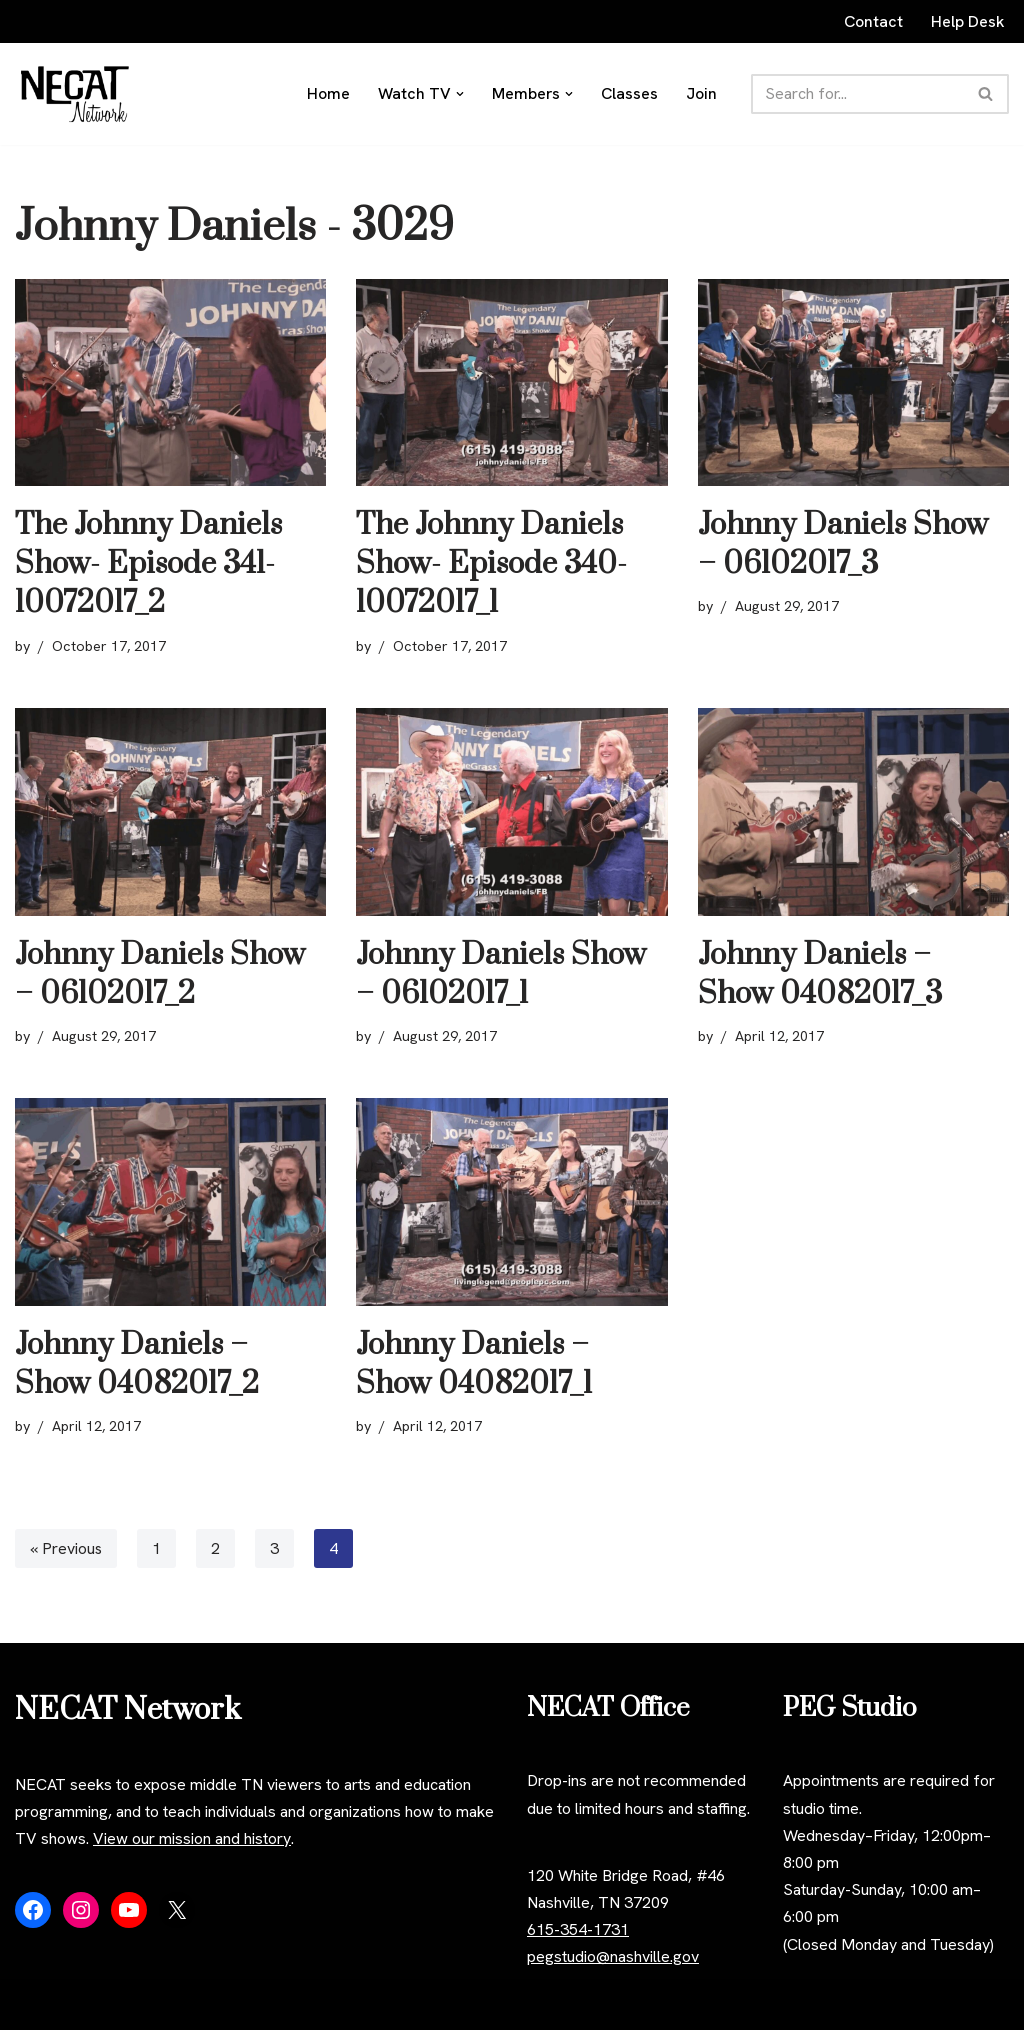 The height and width of the screenshot is (2030, 1024). What do you see at coordinates (192, 1839) in the screenshot?
I see `View our mission and history` at bounding box center [192, 1839].